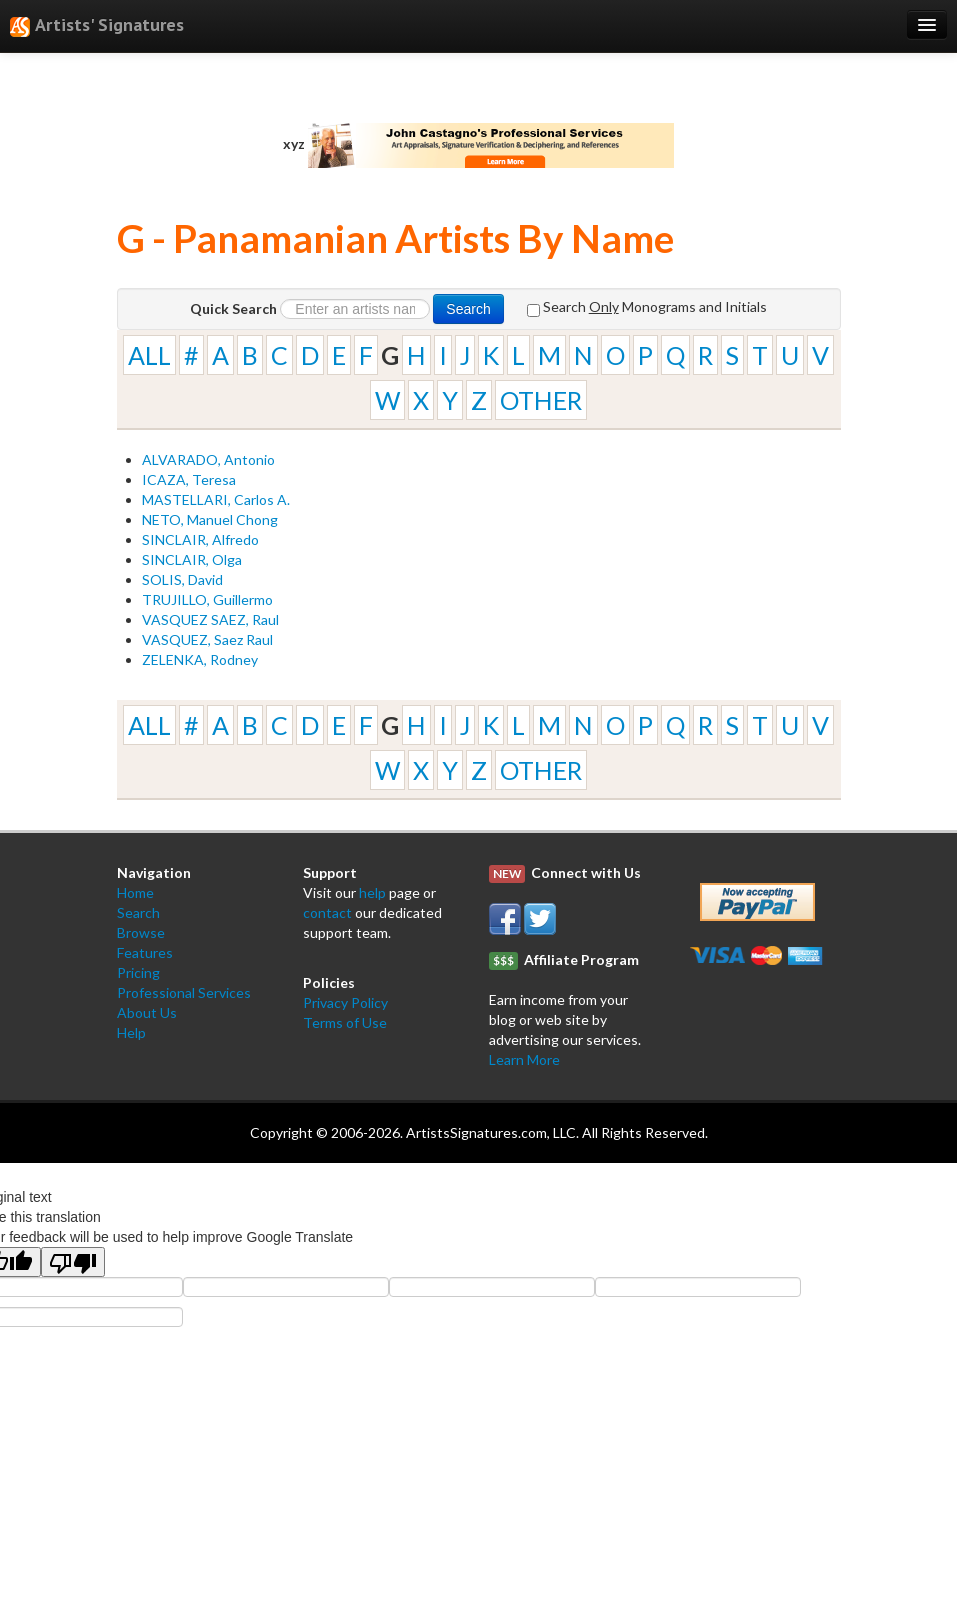 The image size is (957, 1603). I want to click on ICAZA, Teresa, so click(189, 479).